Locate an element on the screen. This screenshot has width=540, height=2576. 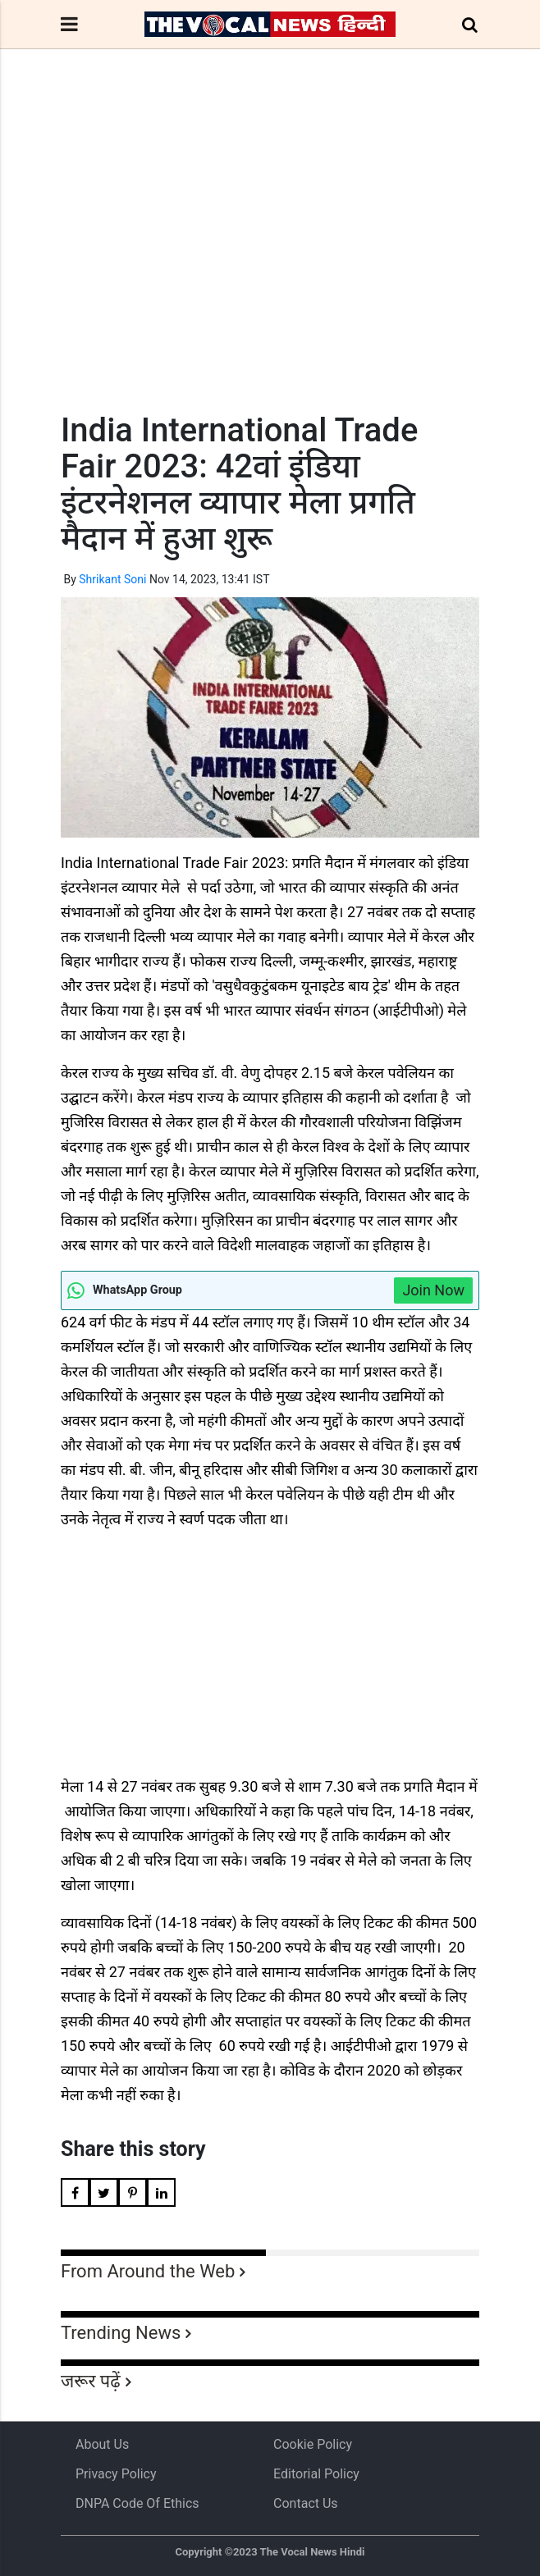
Cookie Policy is located at coordinates (312, 2444).